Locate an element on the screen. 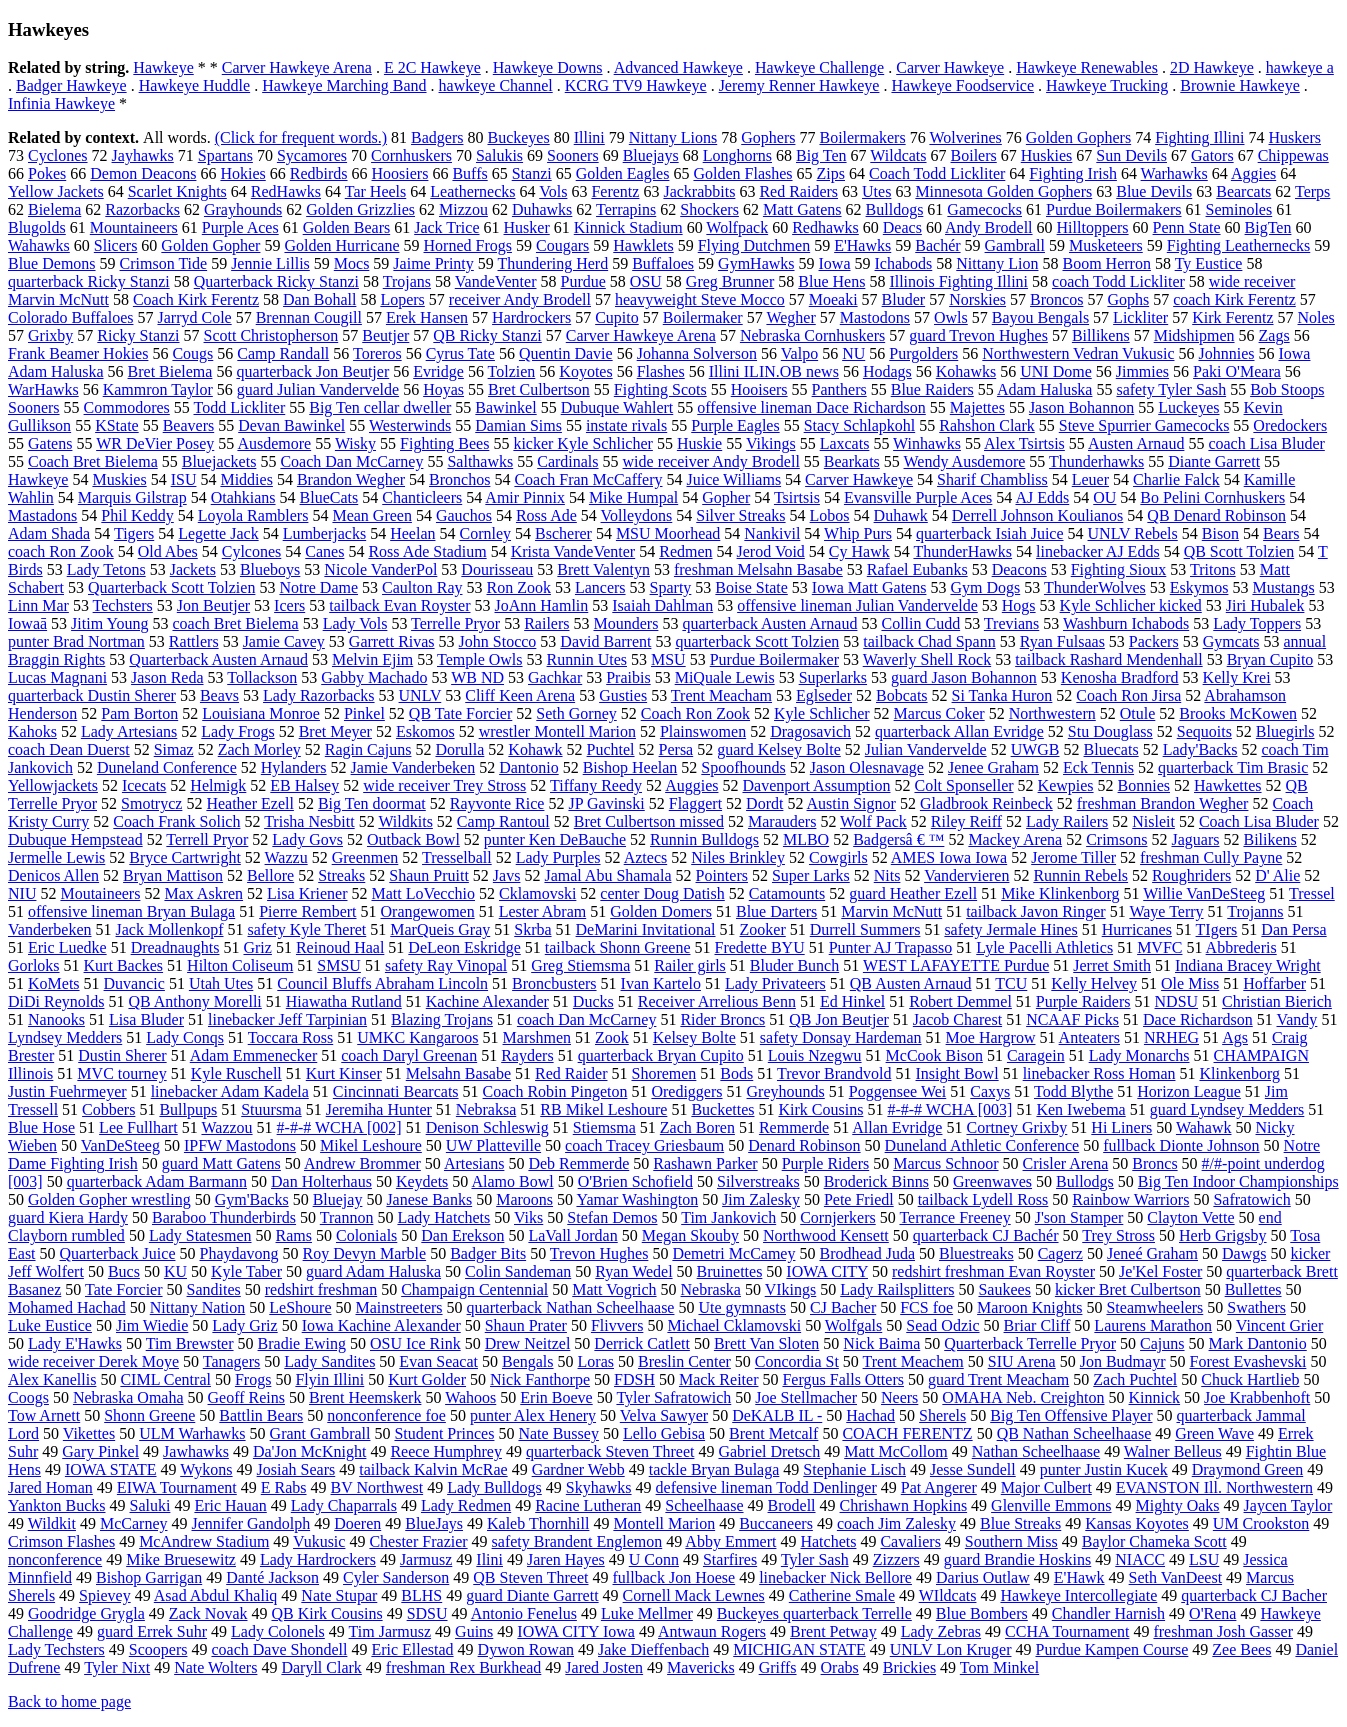  Breslin Center is located at coordinates (684, 1361).